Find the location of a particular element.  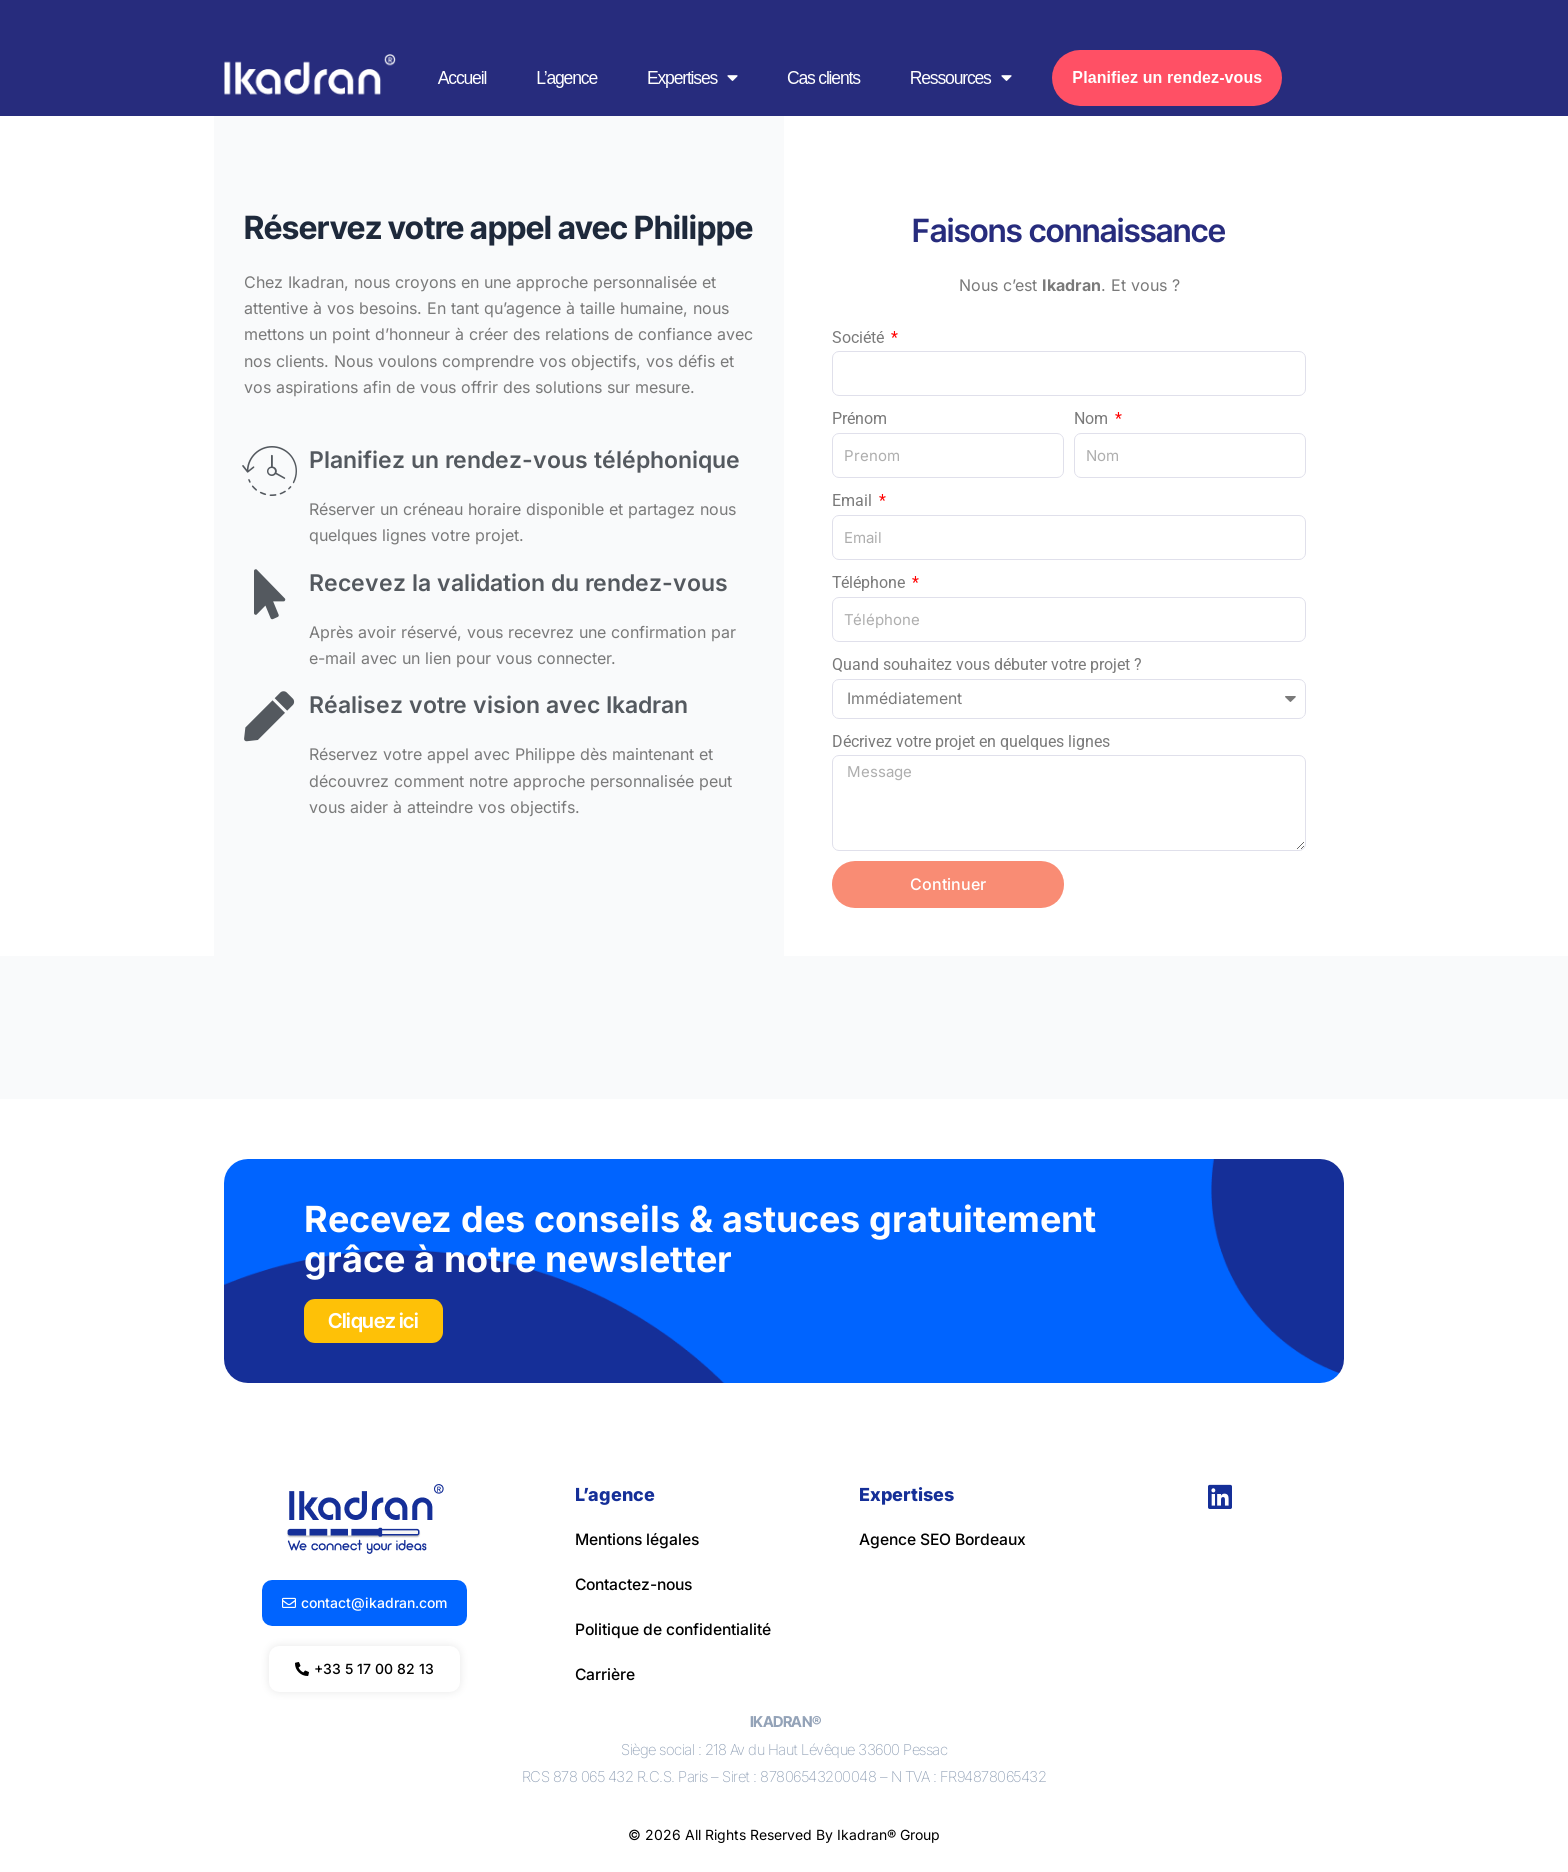

Téléphone is located at coordinates (870, 582).